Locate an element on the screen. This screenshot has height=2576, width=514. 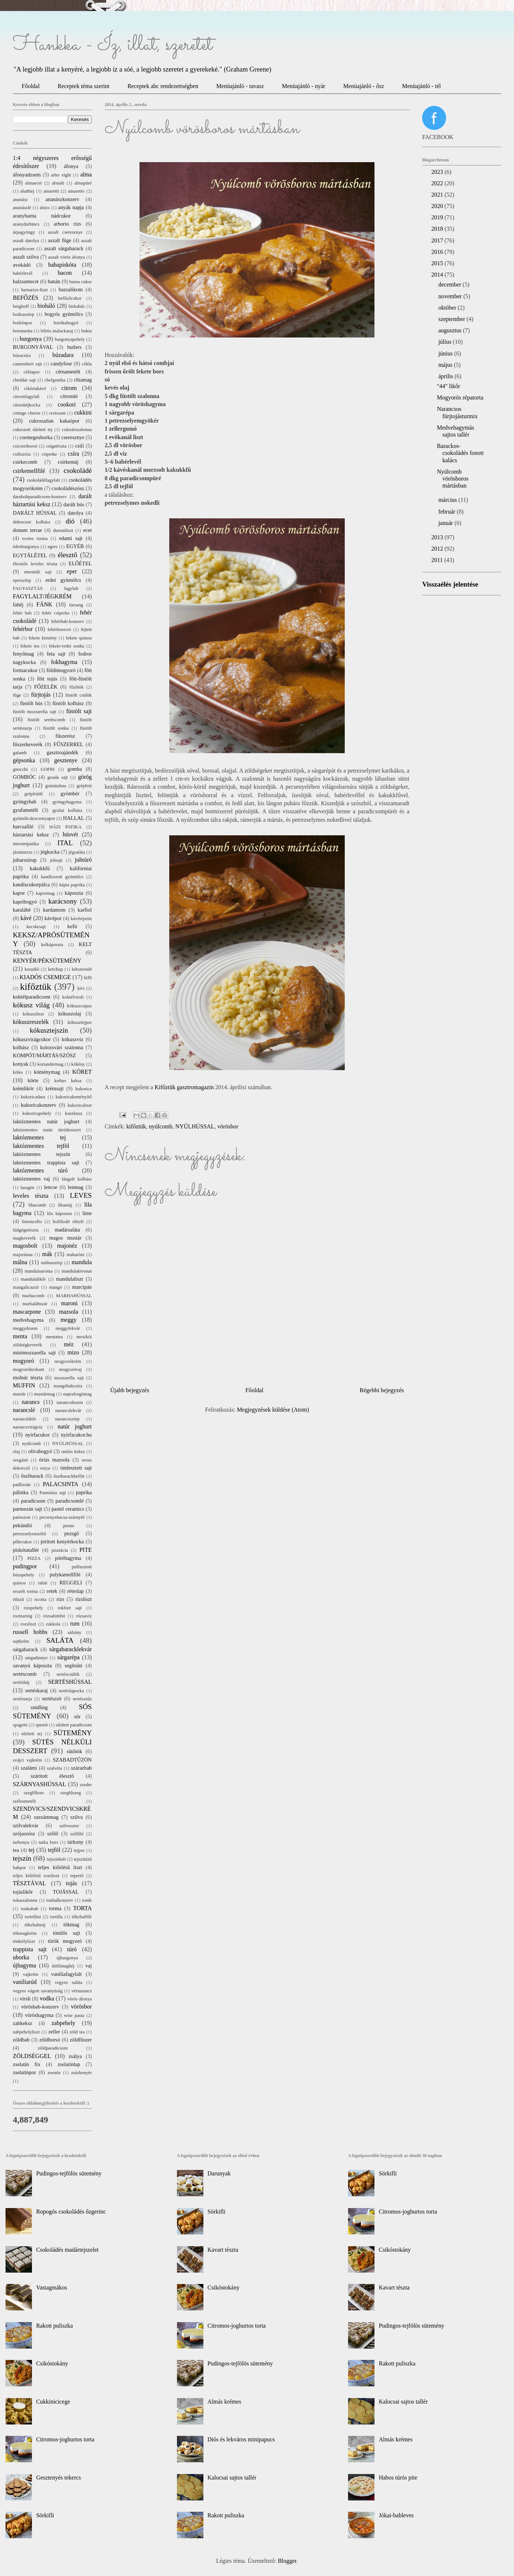
burgonyapehely is located at coordinates (70, 339).